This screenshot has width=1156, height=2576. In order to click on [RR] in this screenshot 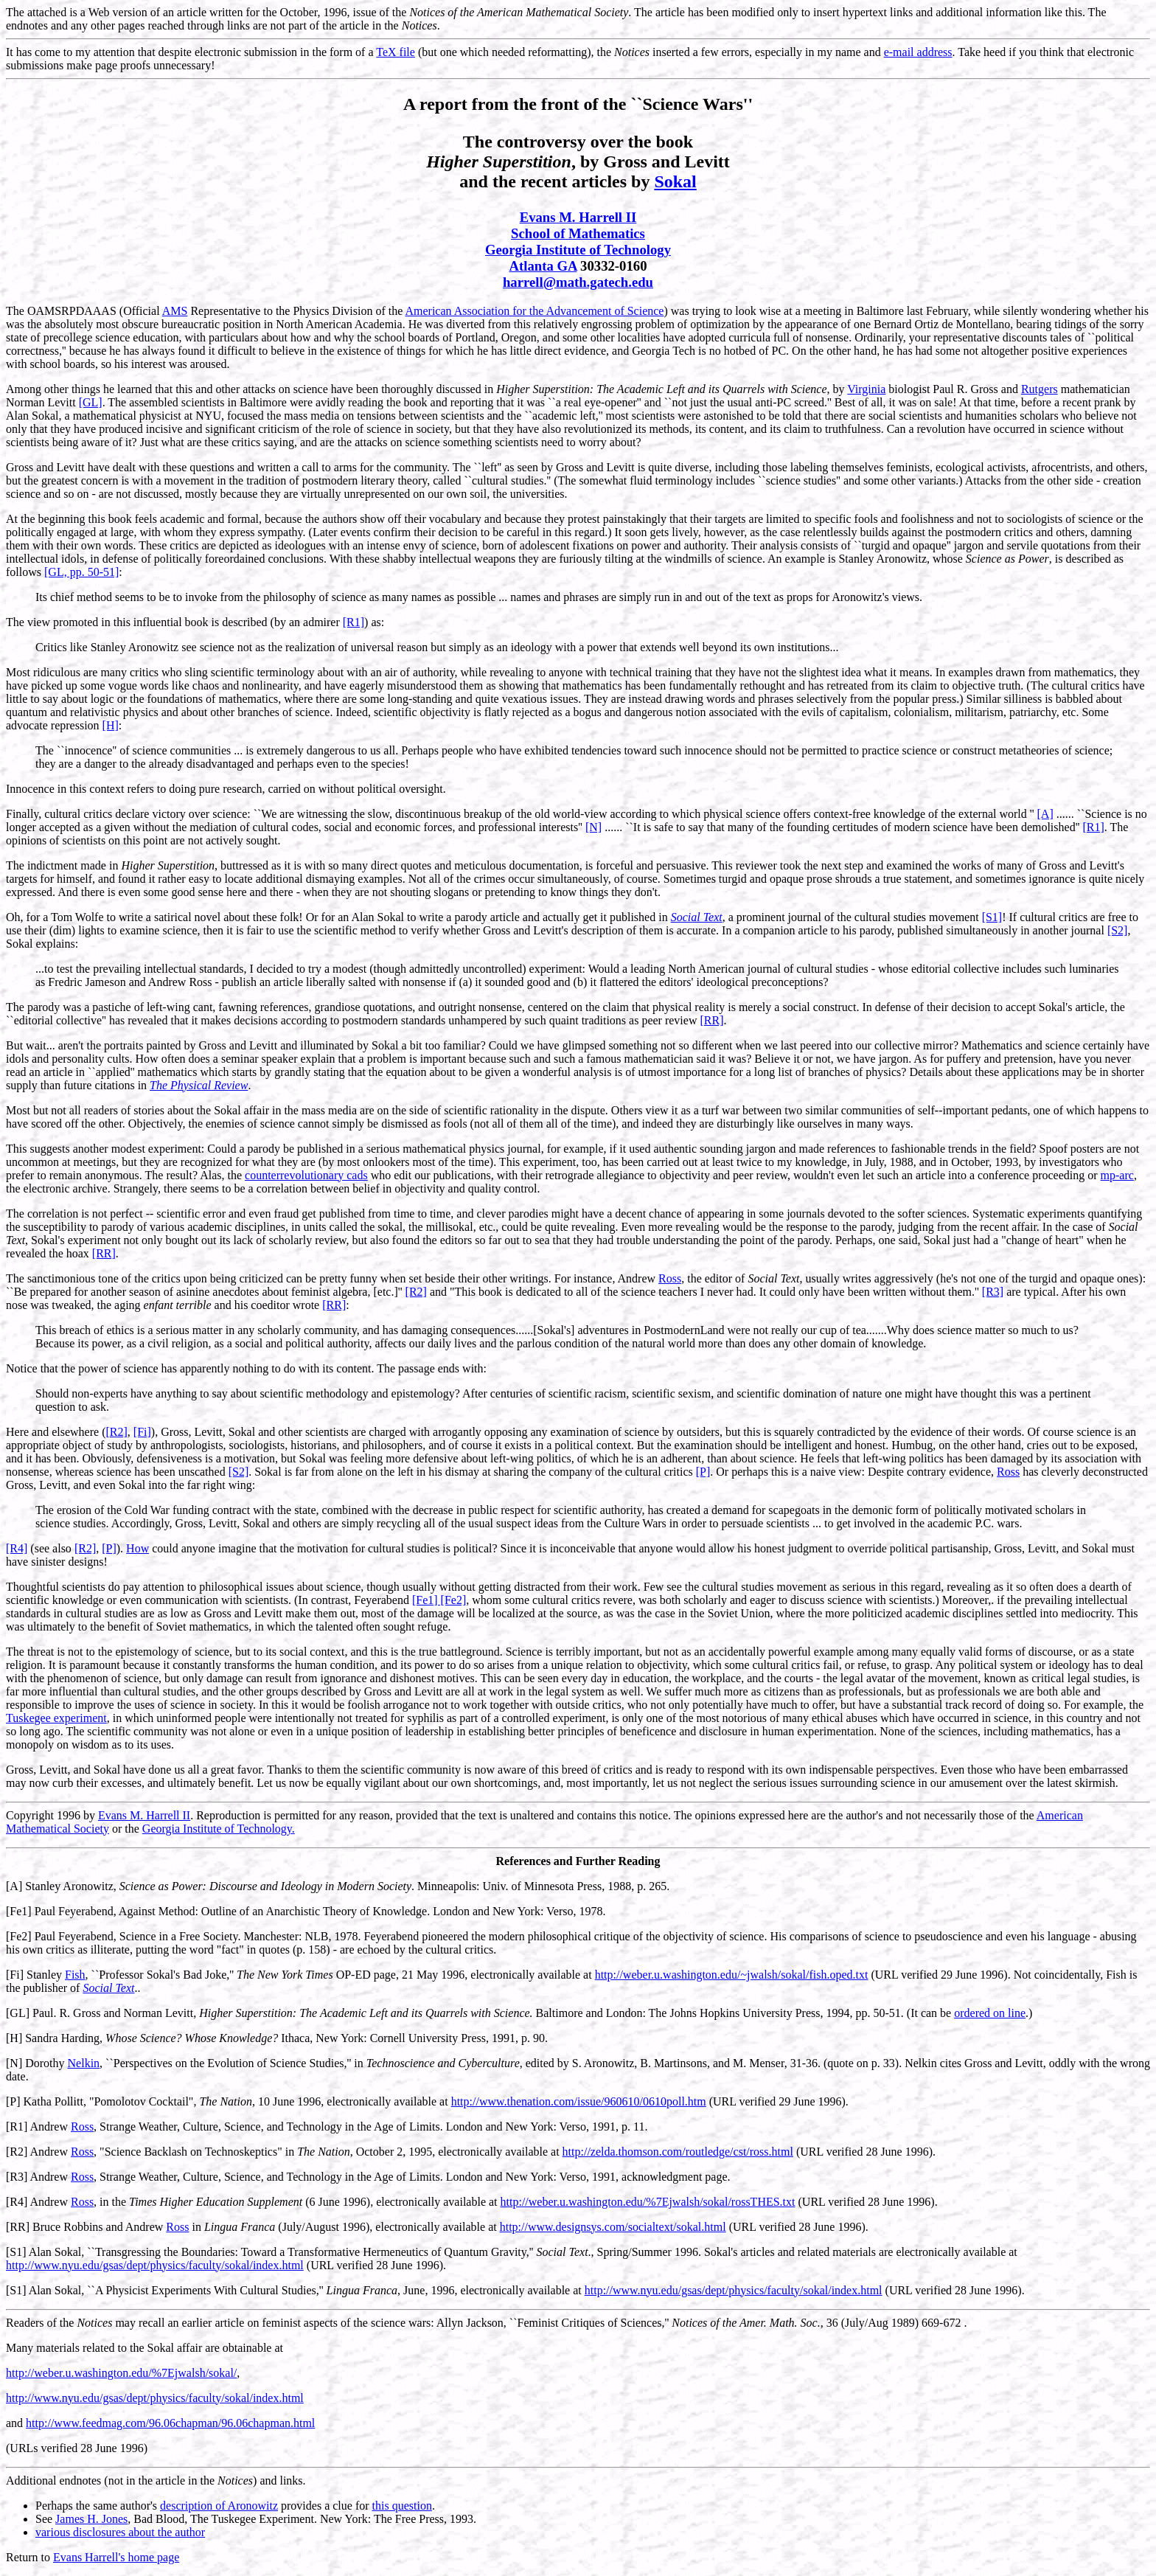, I will do `click(711, 1020)`.